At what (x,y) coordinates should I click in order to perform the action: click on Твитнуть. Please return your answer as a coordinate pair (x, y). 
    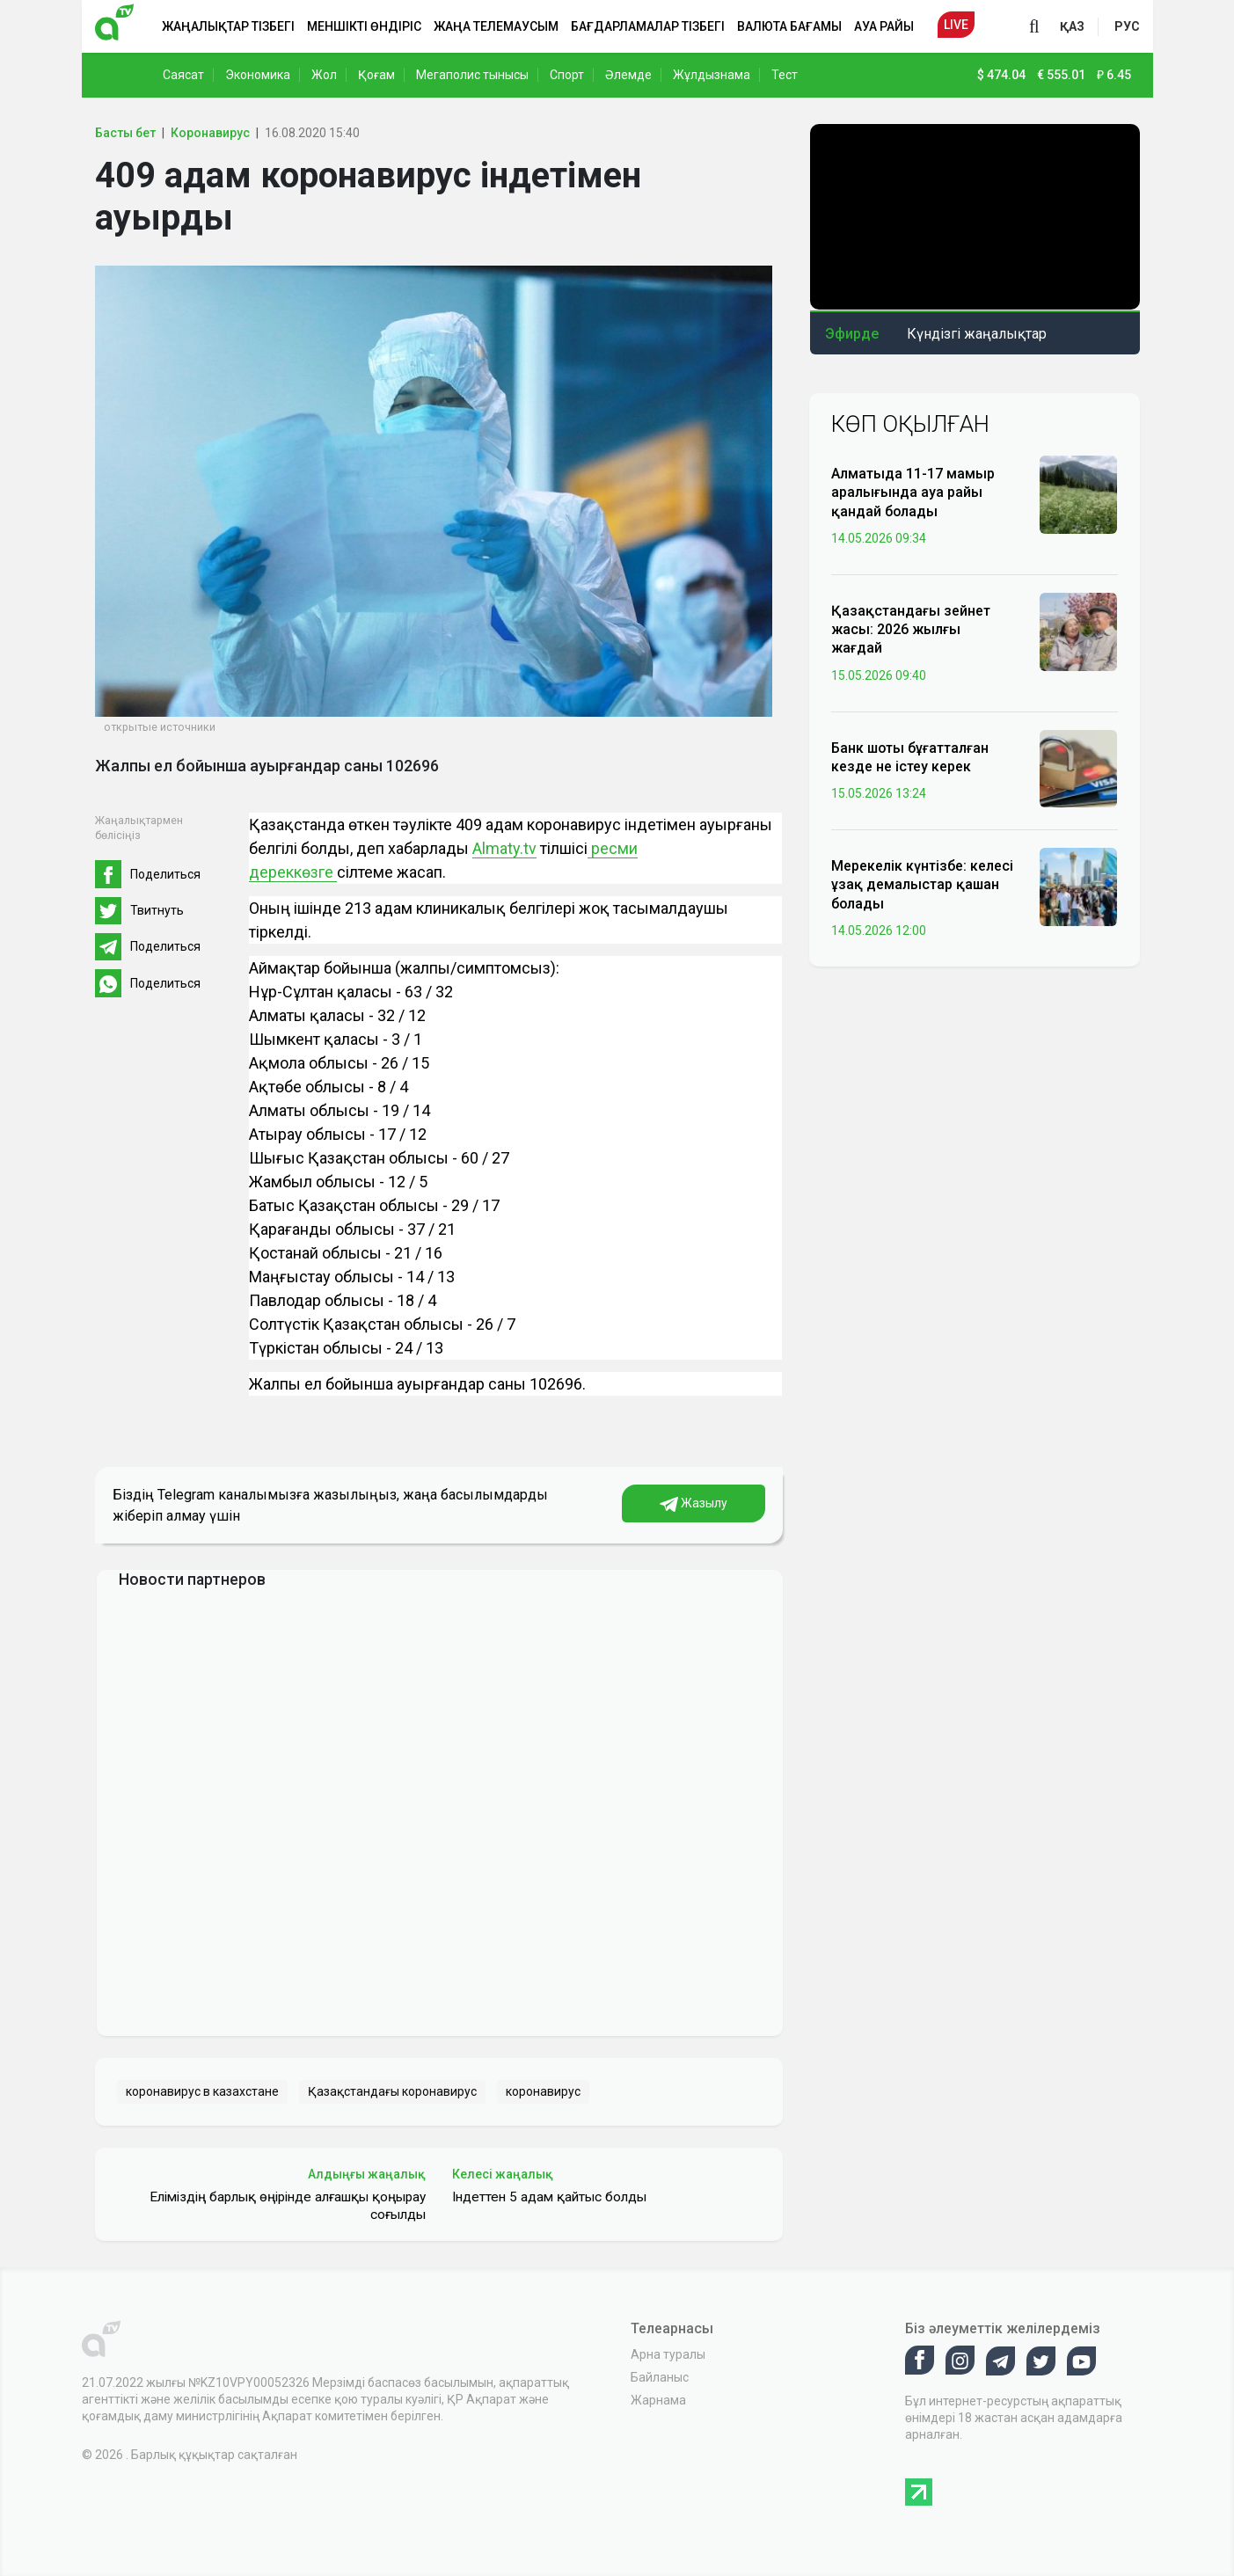
    Looking at the image, I should click on (157, 910).